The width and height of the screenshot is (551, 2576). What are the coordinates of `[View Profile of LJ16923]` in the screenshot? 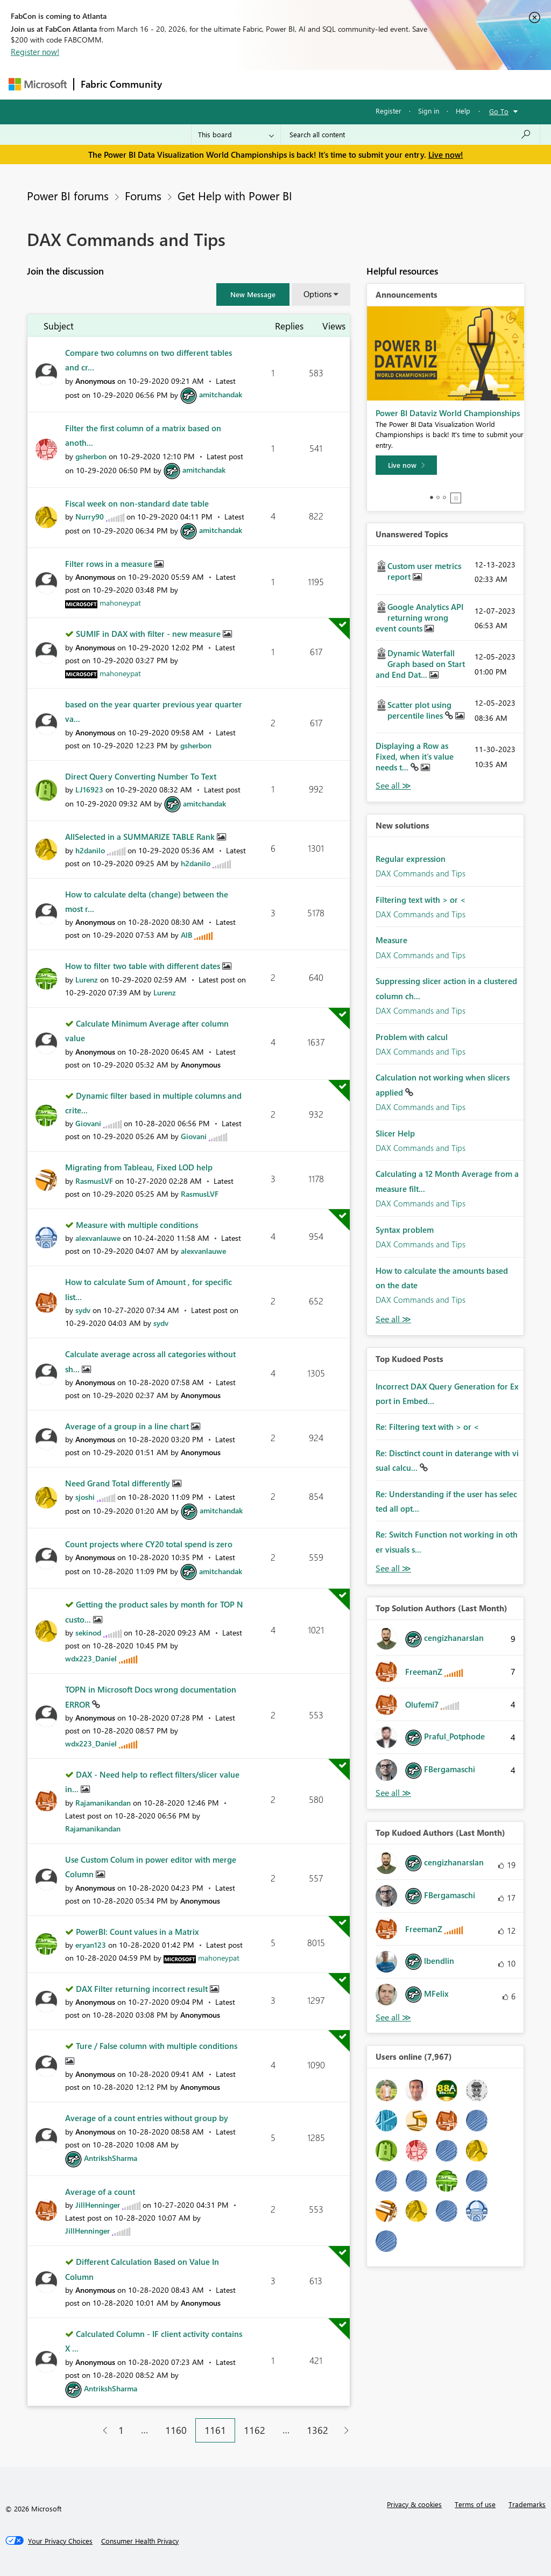 It's located at (89, 789).